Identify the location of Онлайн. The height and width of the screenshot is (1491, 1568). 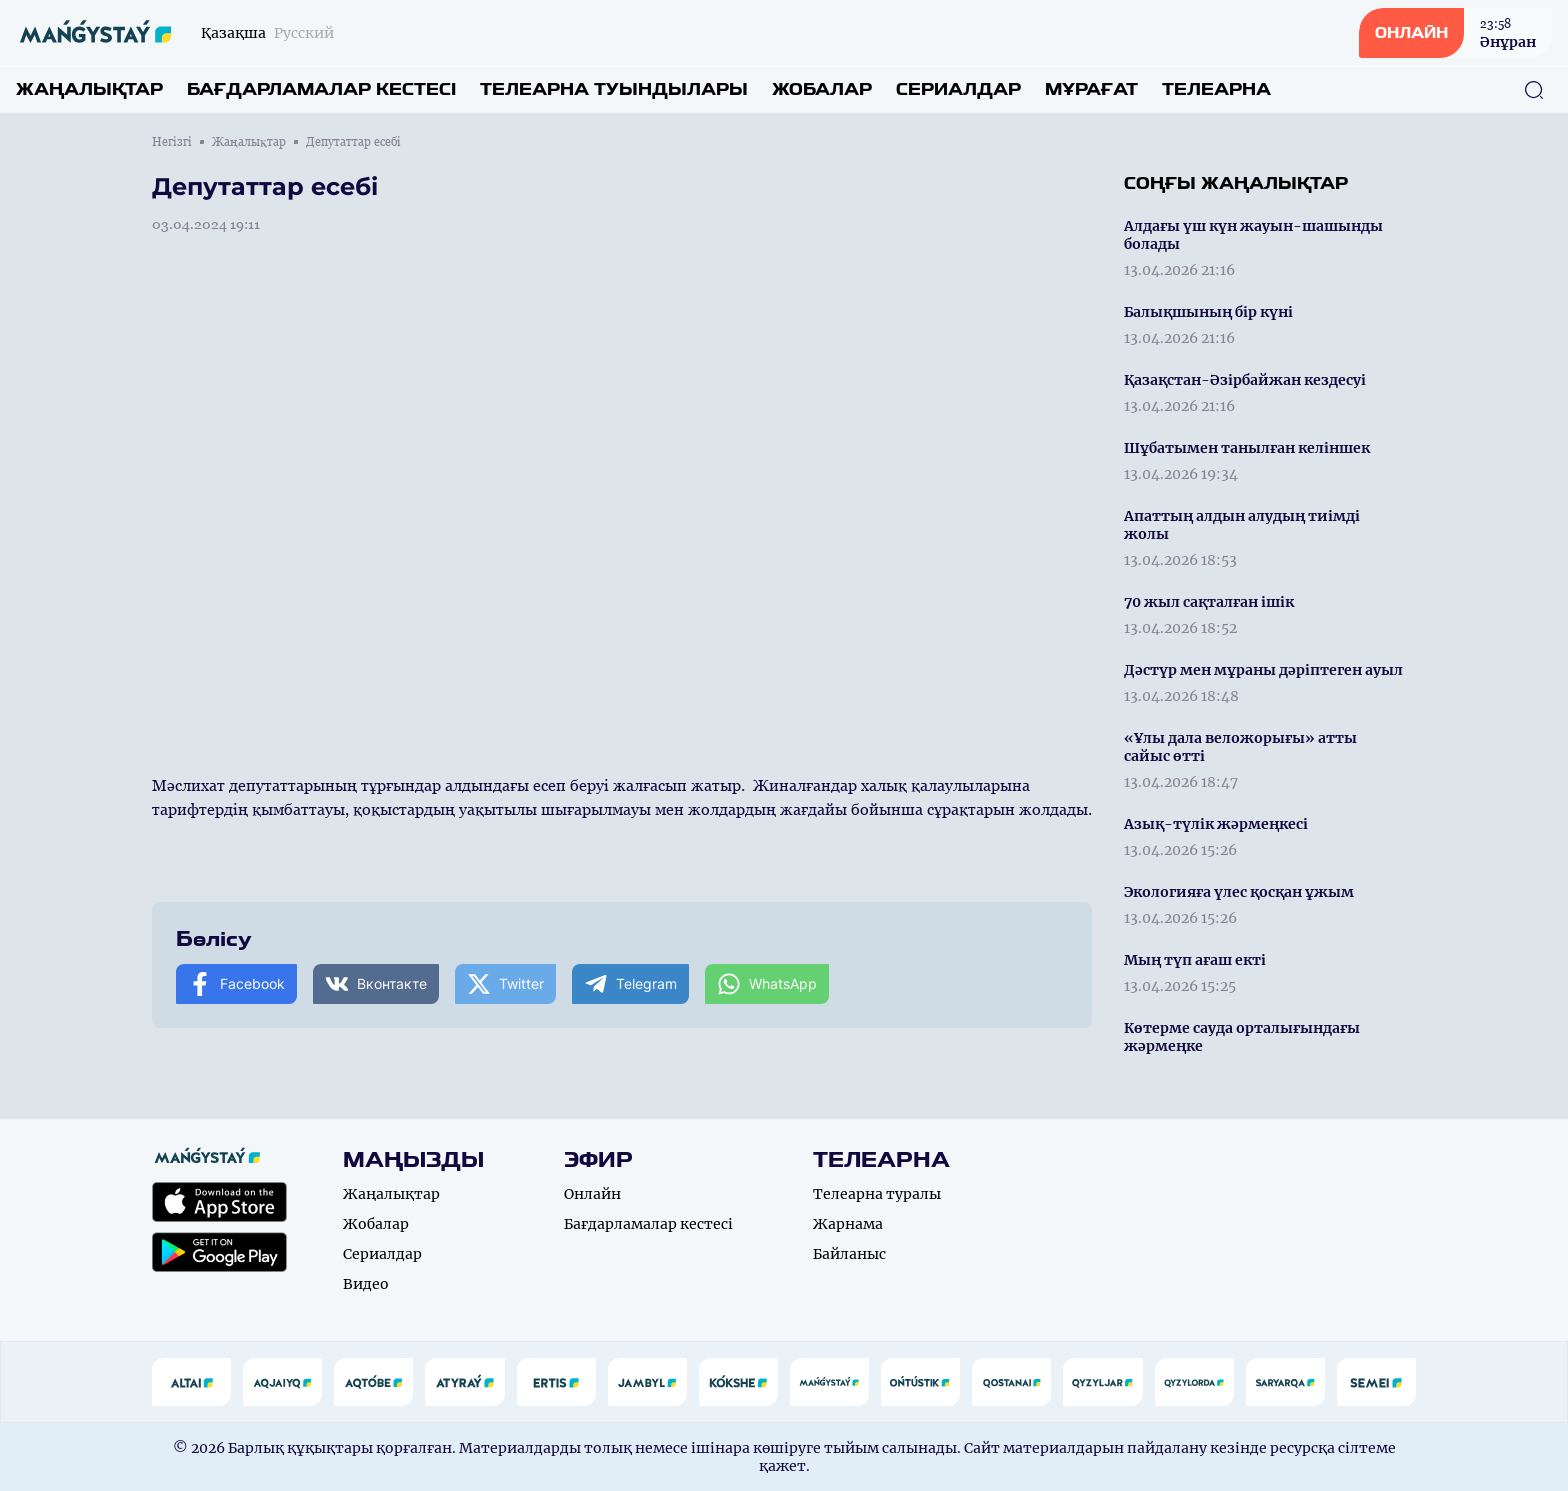
(592, 1194).